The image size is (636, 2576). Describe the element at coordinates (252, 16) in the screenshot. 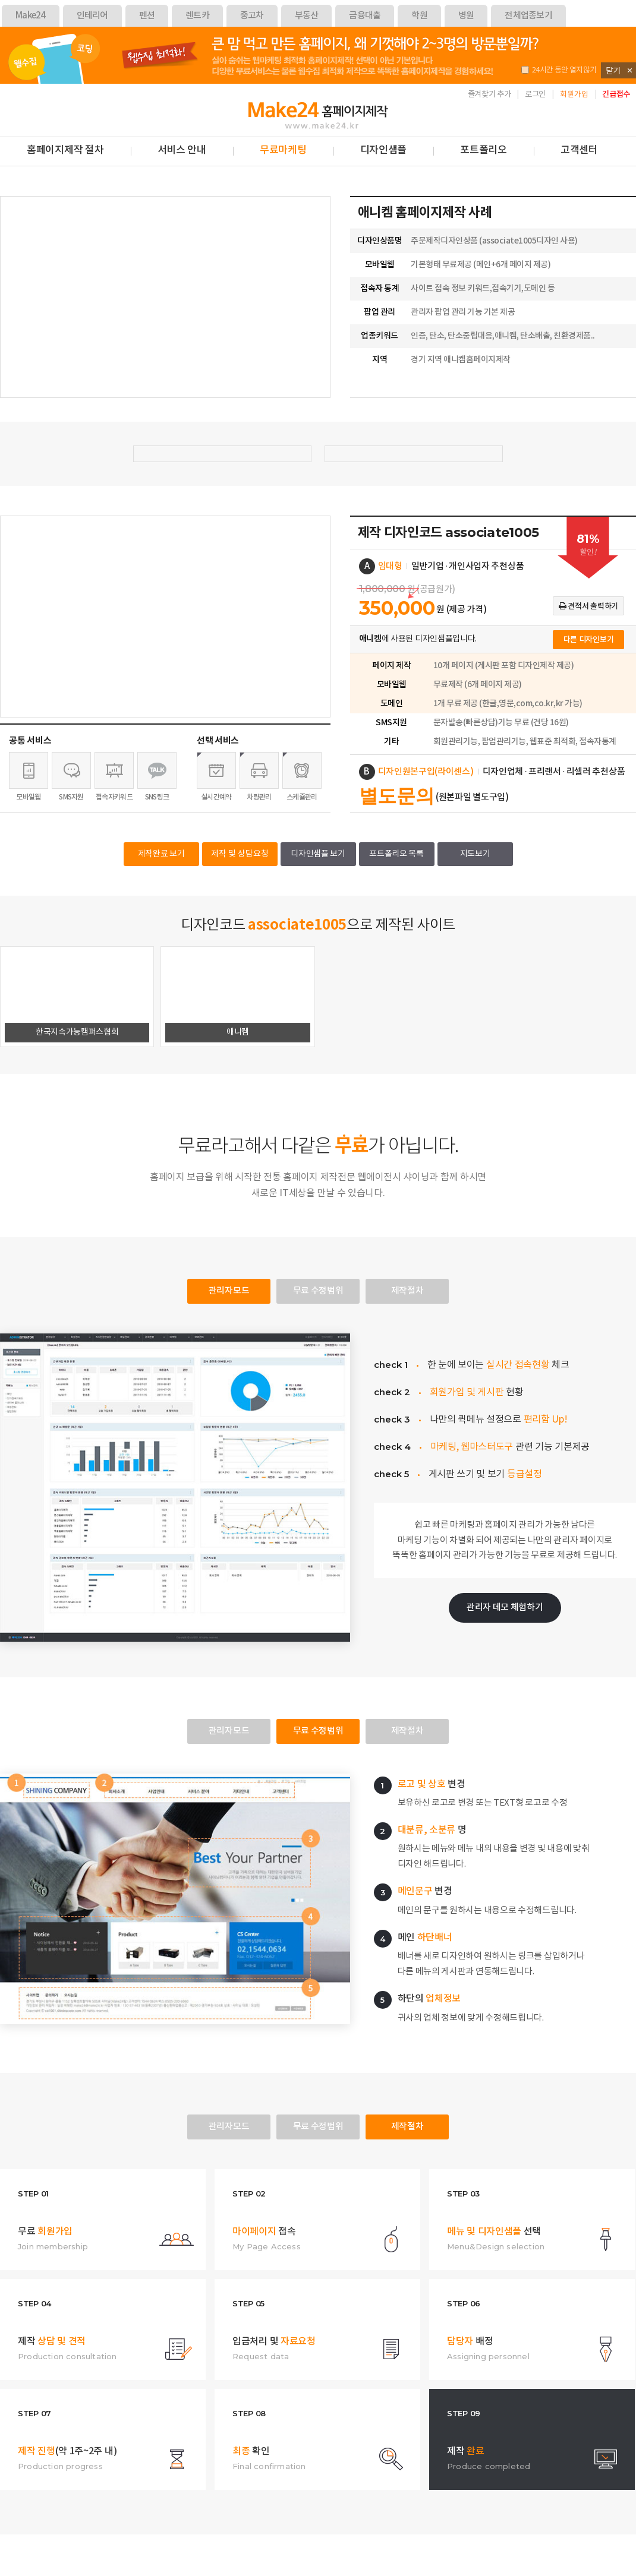

I see `중고차` at that location.